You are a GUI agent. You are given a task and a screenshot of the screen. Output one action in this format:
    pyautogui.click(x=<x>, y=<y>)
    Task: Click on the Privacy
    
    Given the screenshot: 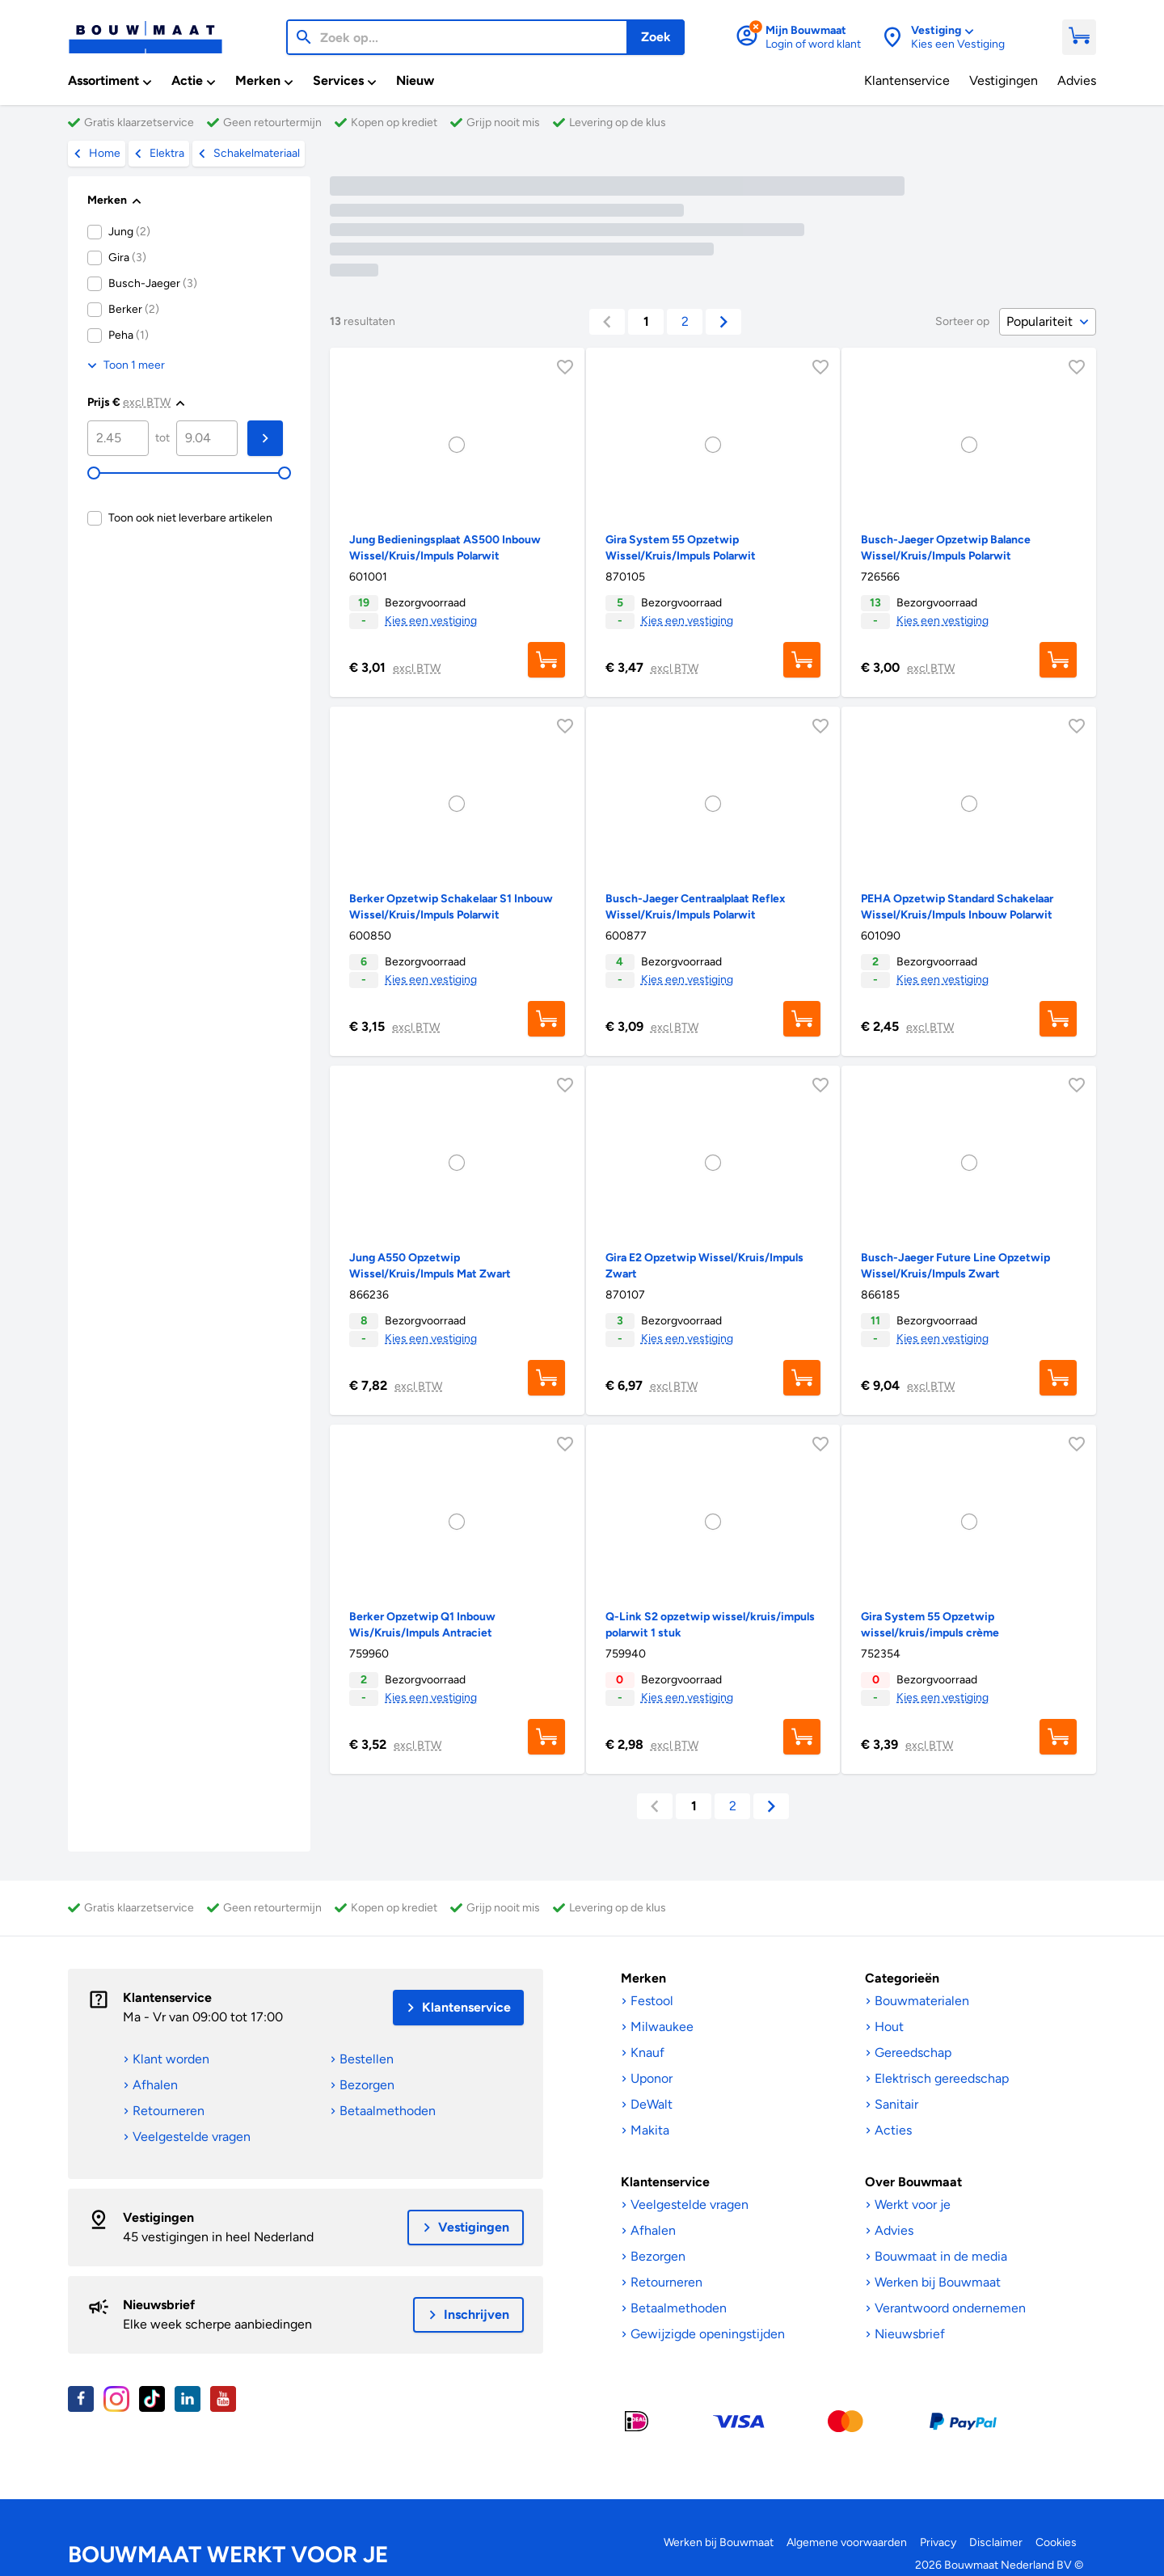 What is the action you would take?
    pyautogui.click(x=938, y=2542)
    